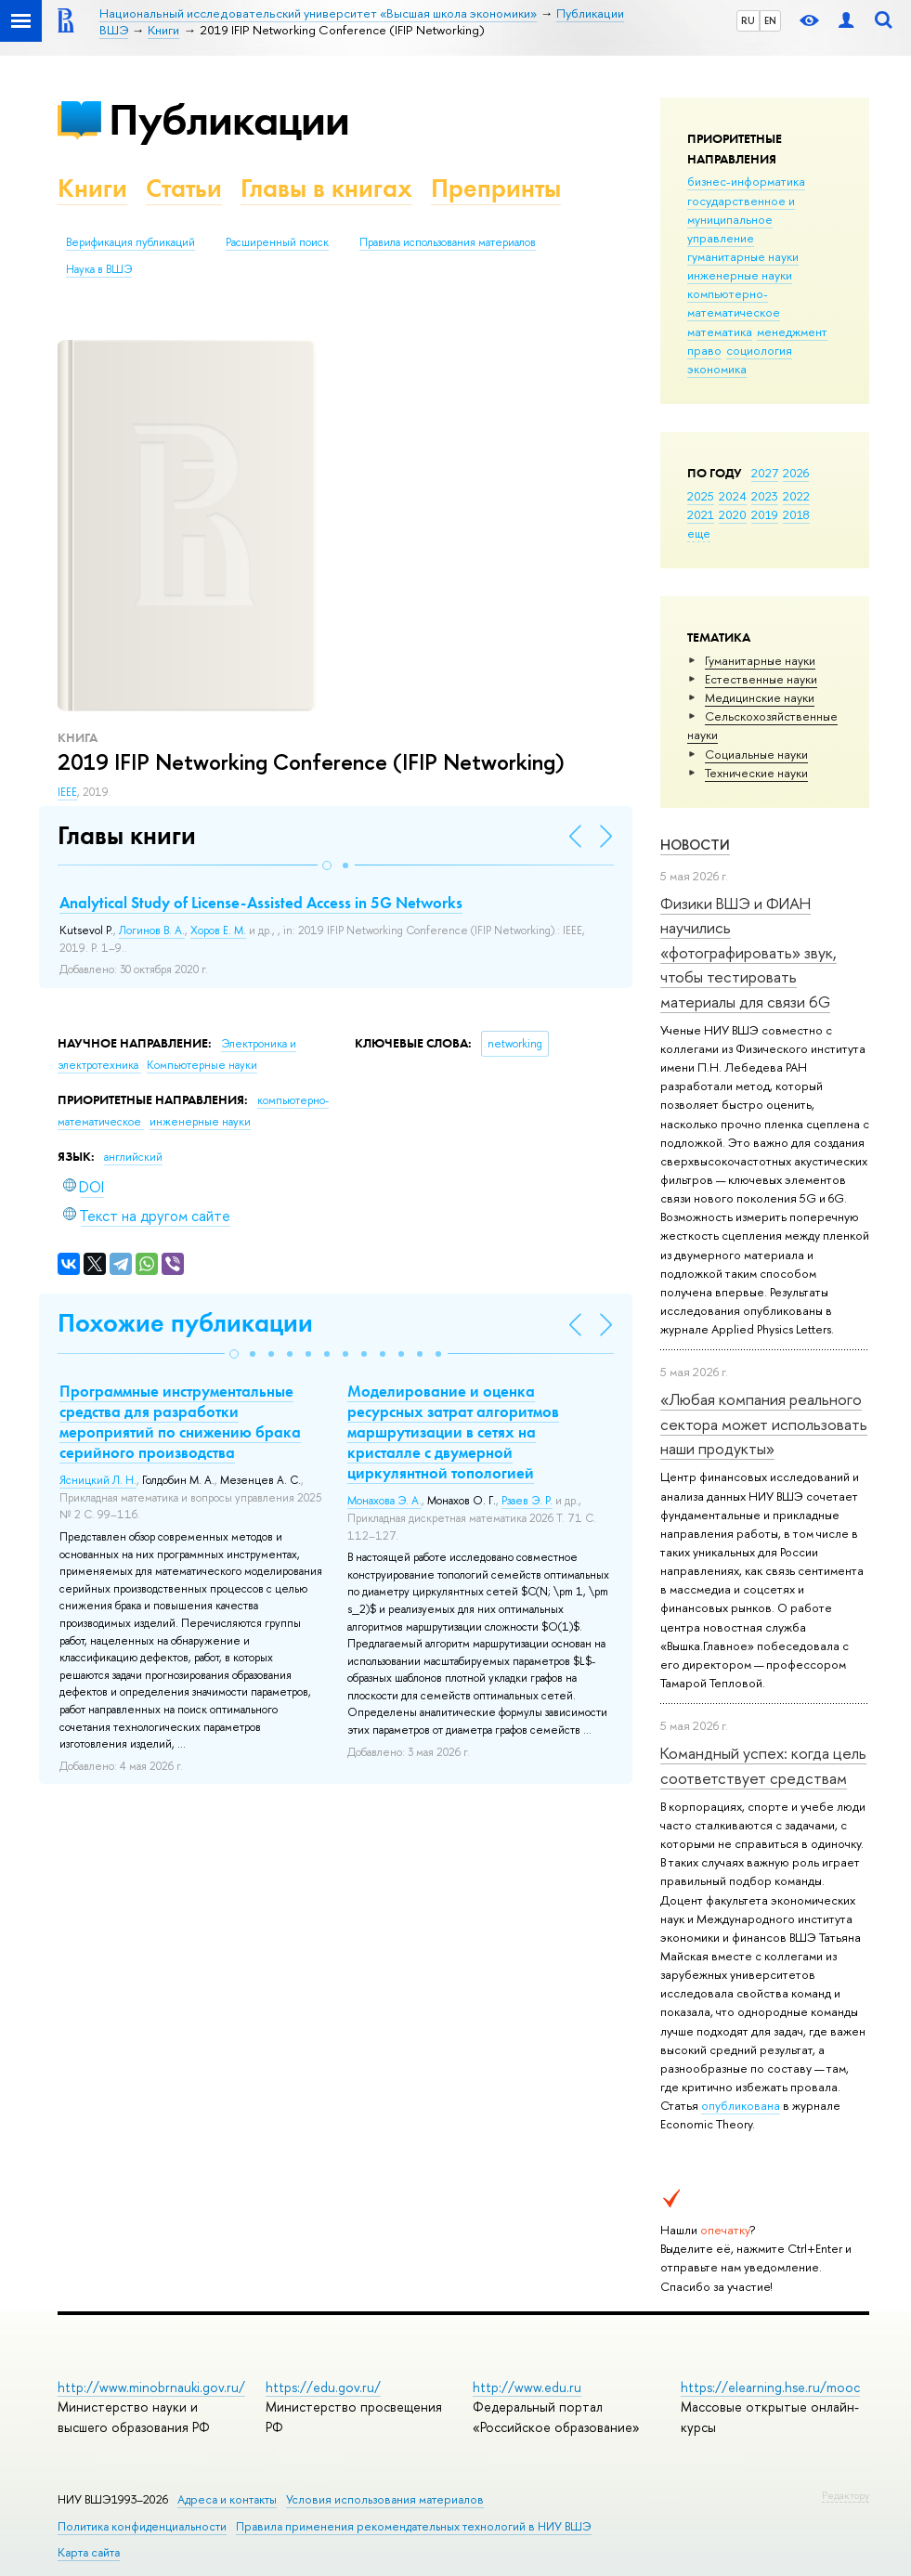  Describe the element at coordinates (717, 368) in the screenshot. I see `экономика` at that location.